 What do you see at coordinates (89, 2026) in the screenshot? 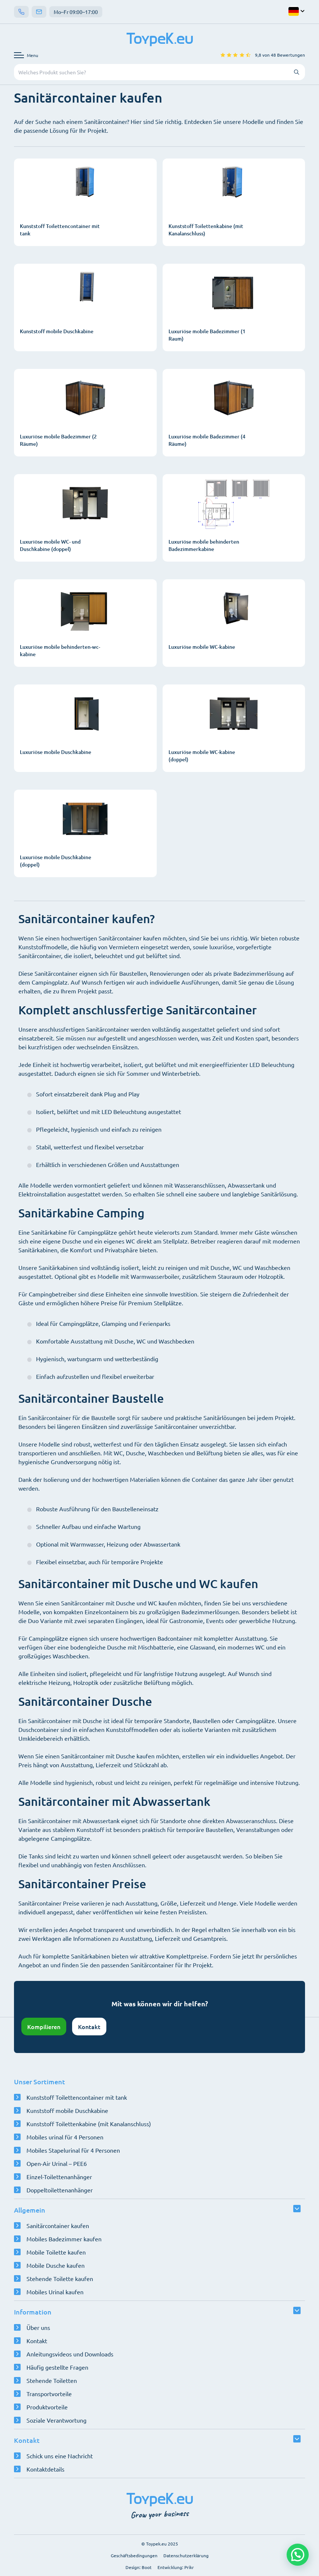
I see `Kontakt` at bounding box center [89, 2026].